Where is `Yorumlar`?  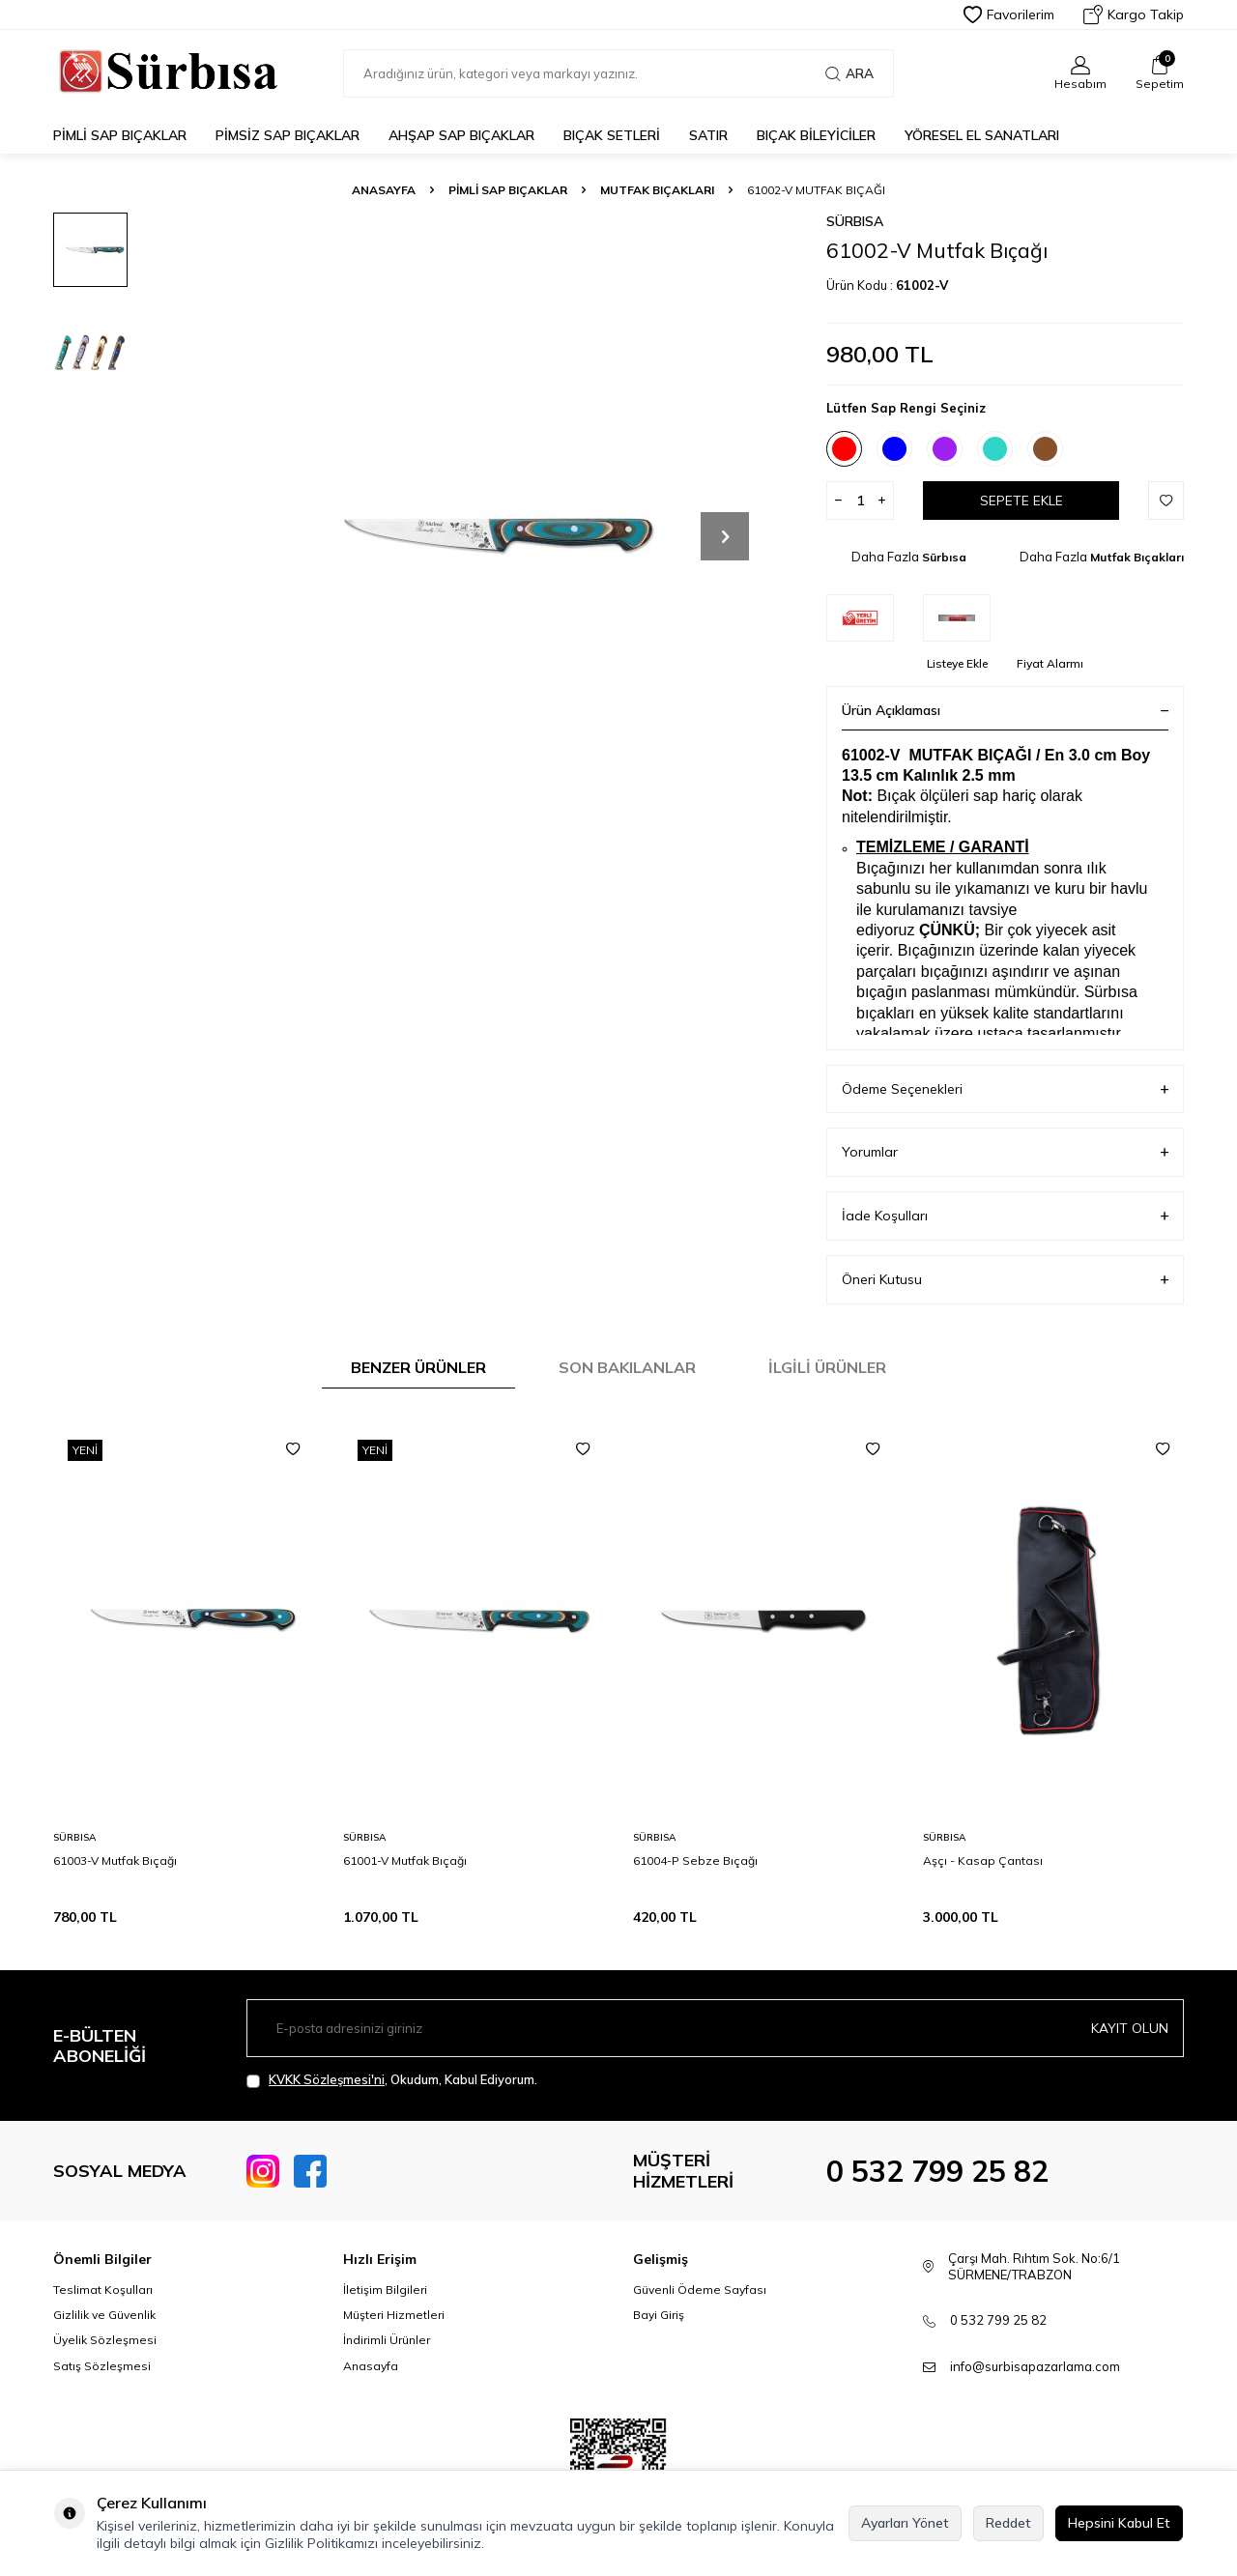 Yorumlar is located at coordinates (1005, 1152).